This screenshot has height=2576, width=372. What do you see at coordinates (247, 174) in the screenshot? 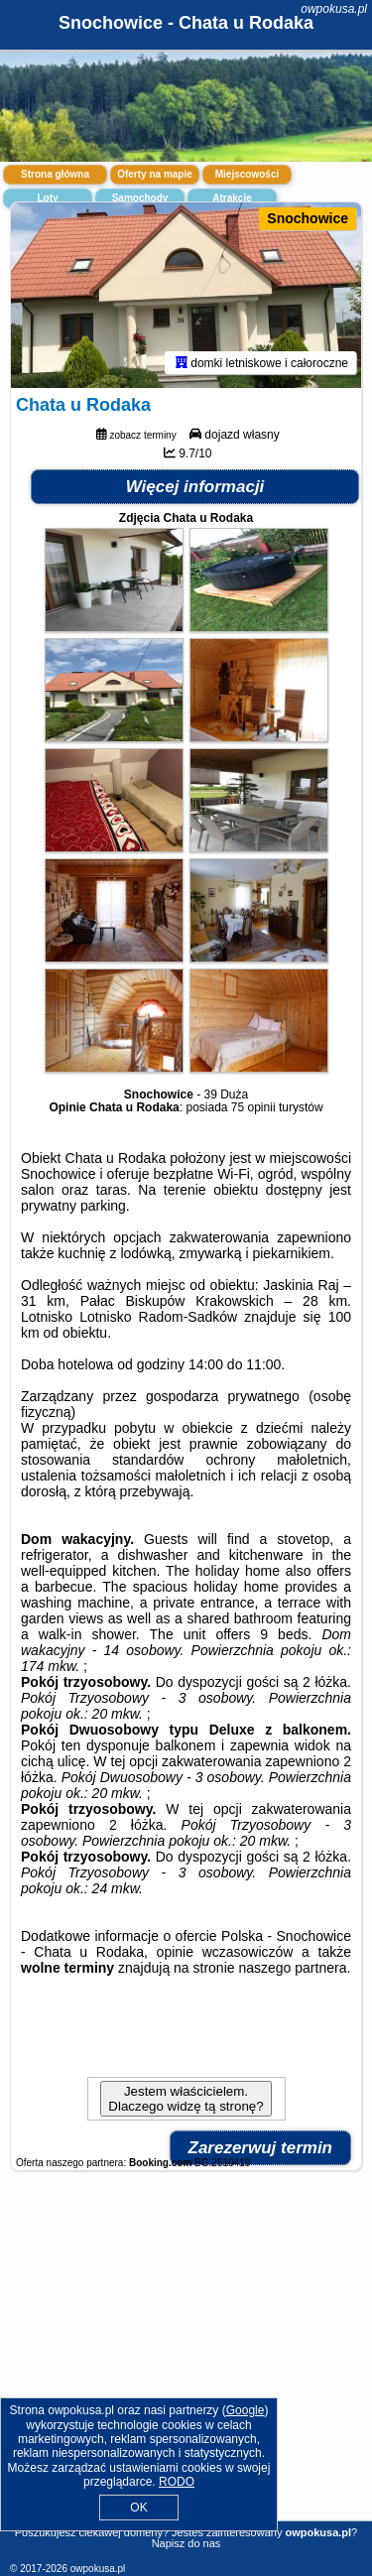
I see `Miejscowości` at bounding box center [247, 174].